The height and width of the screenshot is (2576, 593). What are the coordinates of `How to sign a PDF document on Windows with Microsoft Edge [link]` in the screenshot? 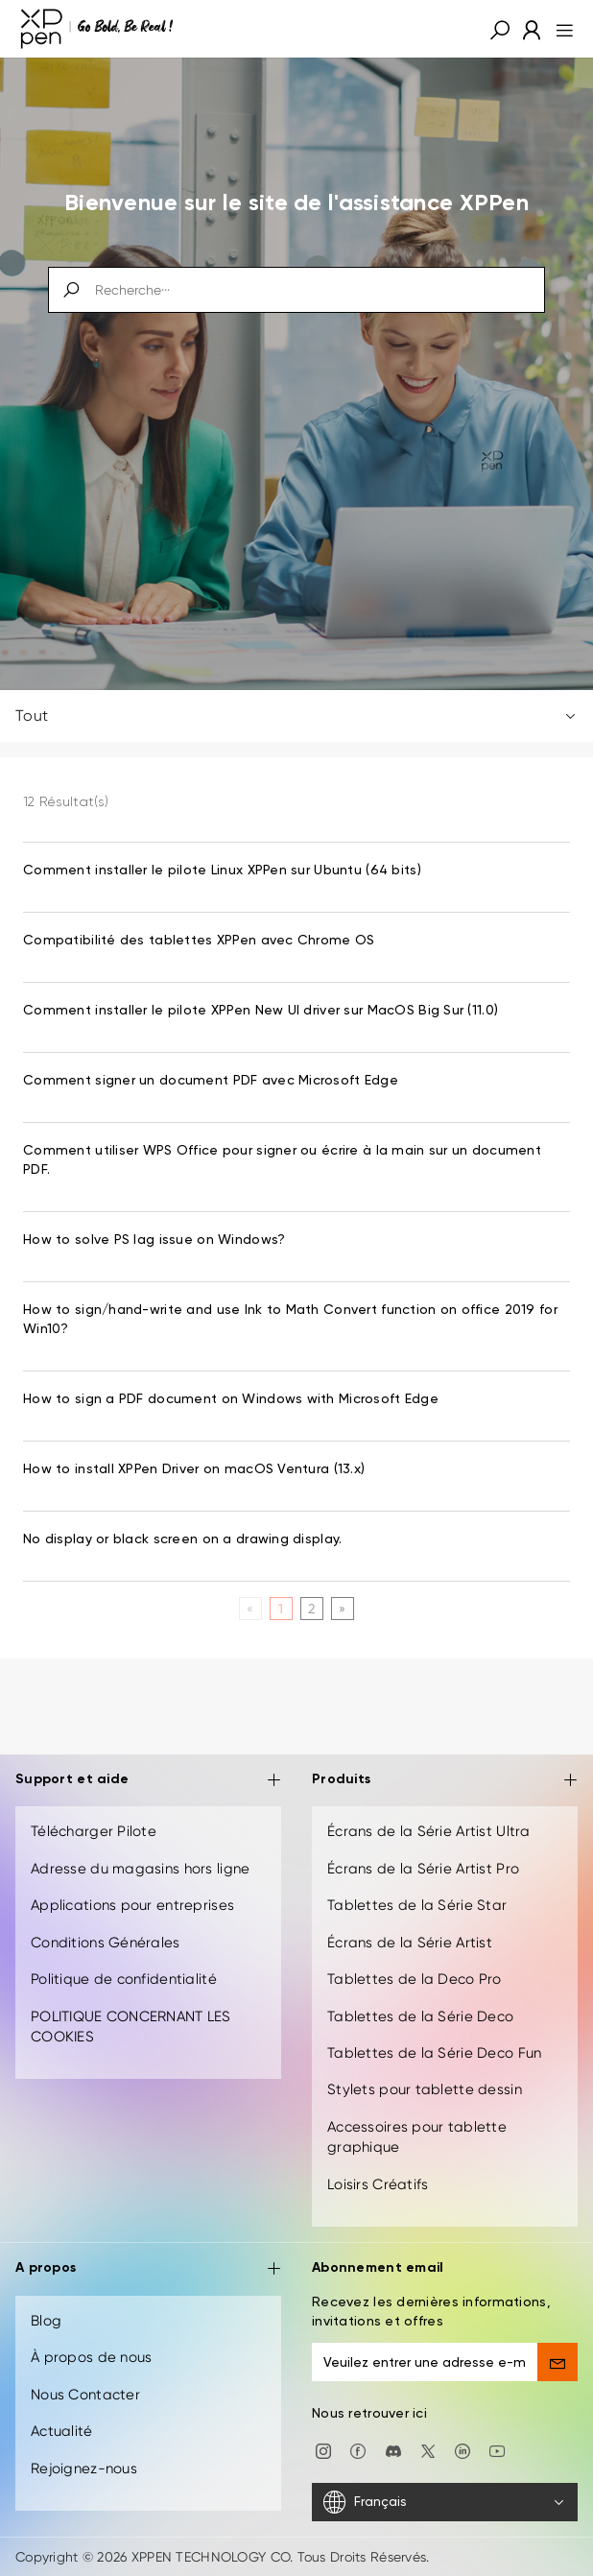 It's located at (231, 1399).